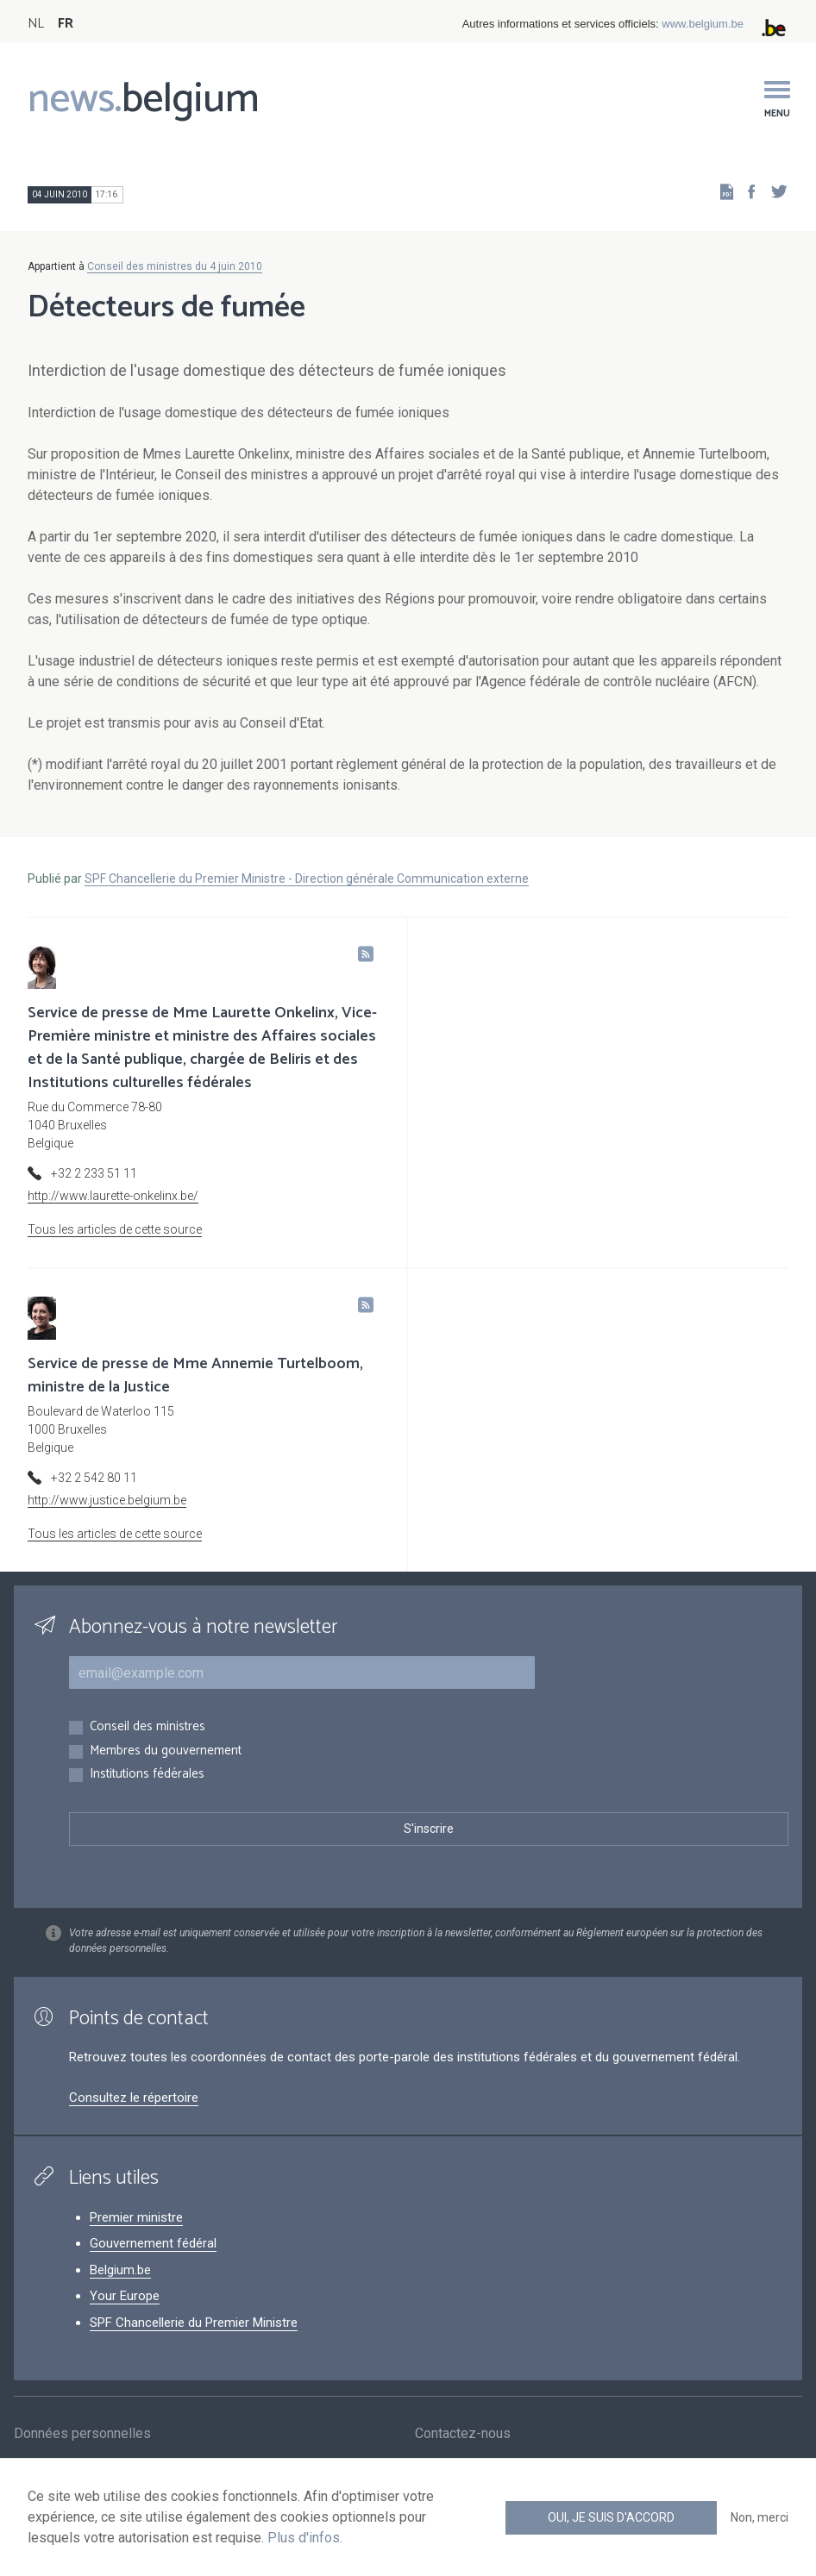 This screenshot has width=816, height=2576. I want to click on FR, so click(65, 23).